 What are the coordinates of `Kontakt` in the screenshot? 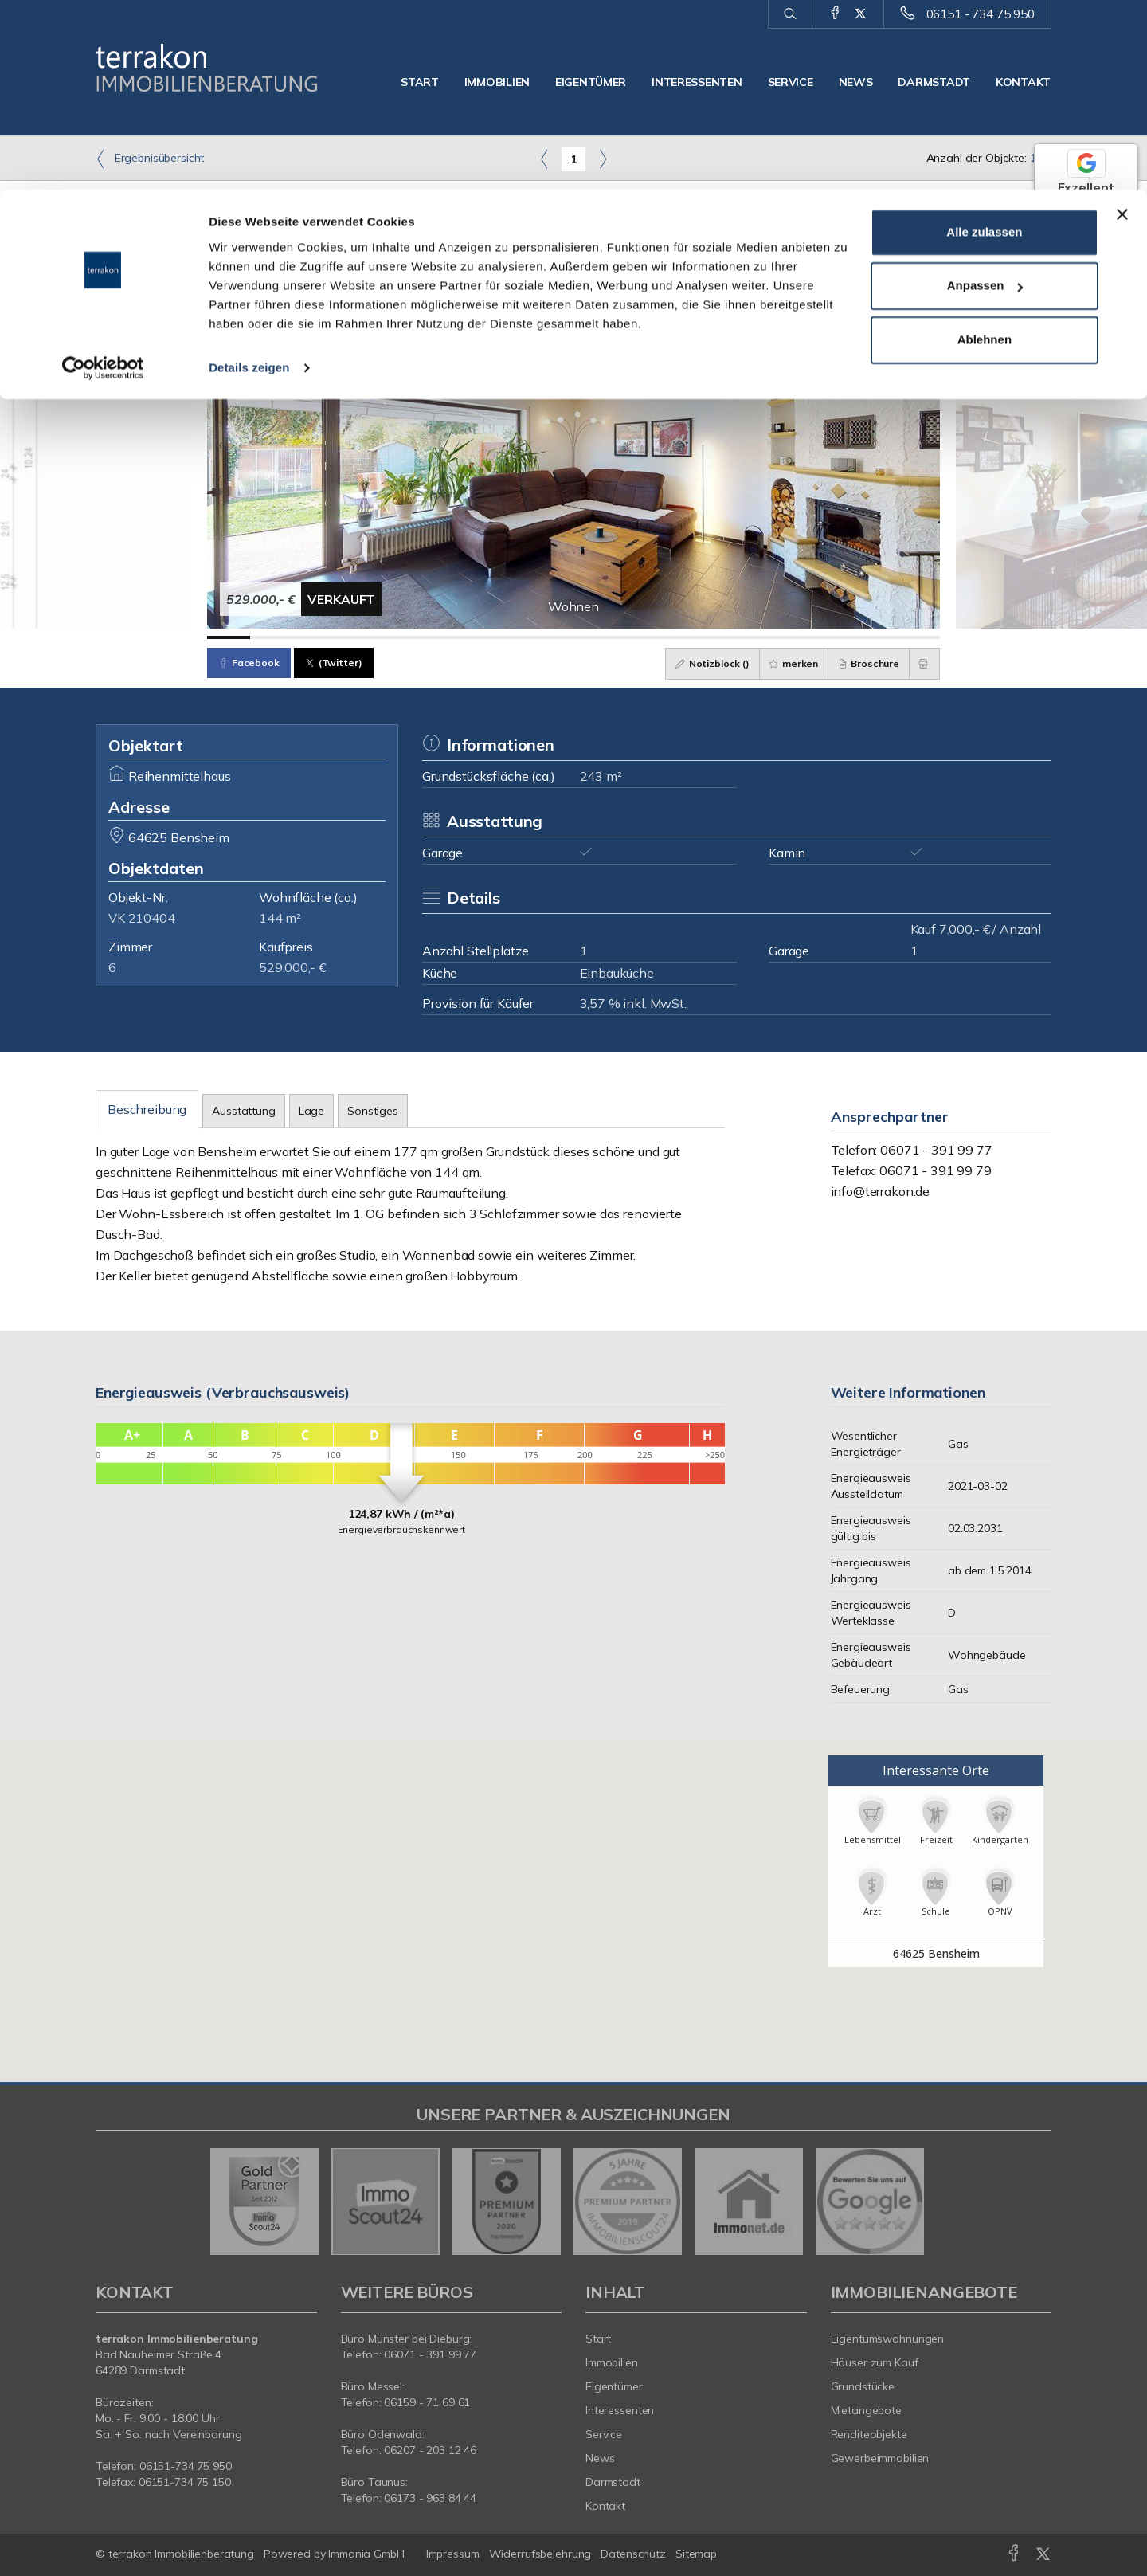 It's located at (605, 2506).